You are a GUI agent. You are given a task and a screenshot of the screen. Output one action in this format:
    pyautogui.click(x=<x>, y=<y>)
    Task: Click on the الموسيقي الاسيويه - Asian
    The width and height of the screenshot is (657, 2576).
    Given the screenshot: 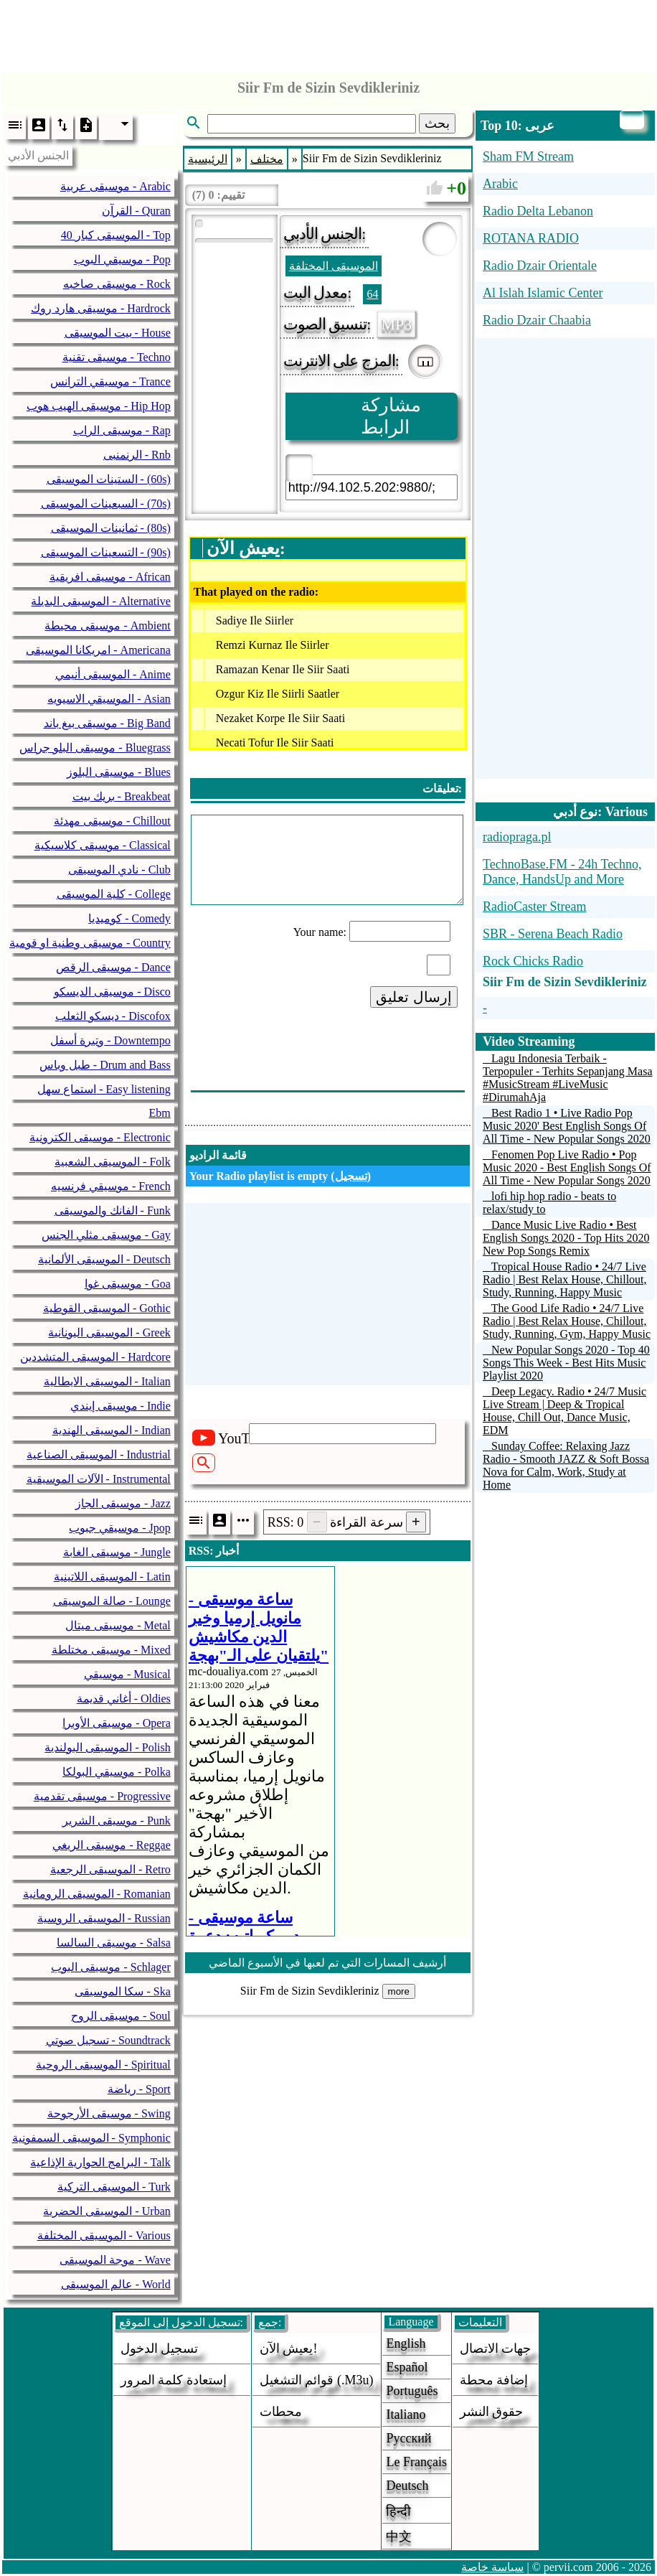 What is the action you would take?
    pyautogui.click(x=109, y=699)
    